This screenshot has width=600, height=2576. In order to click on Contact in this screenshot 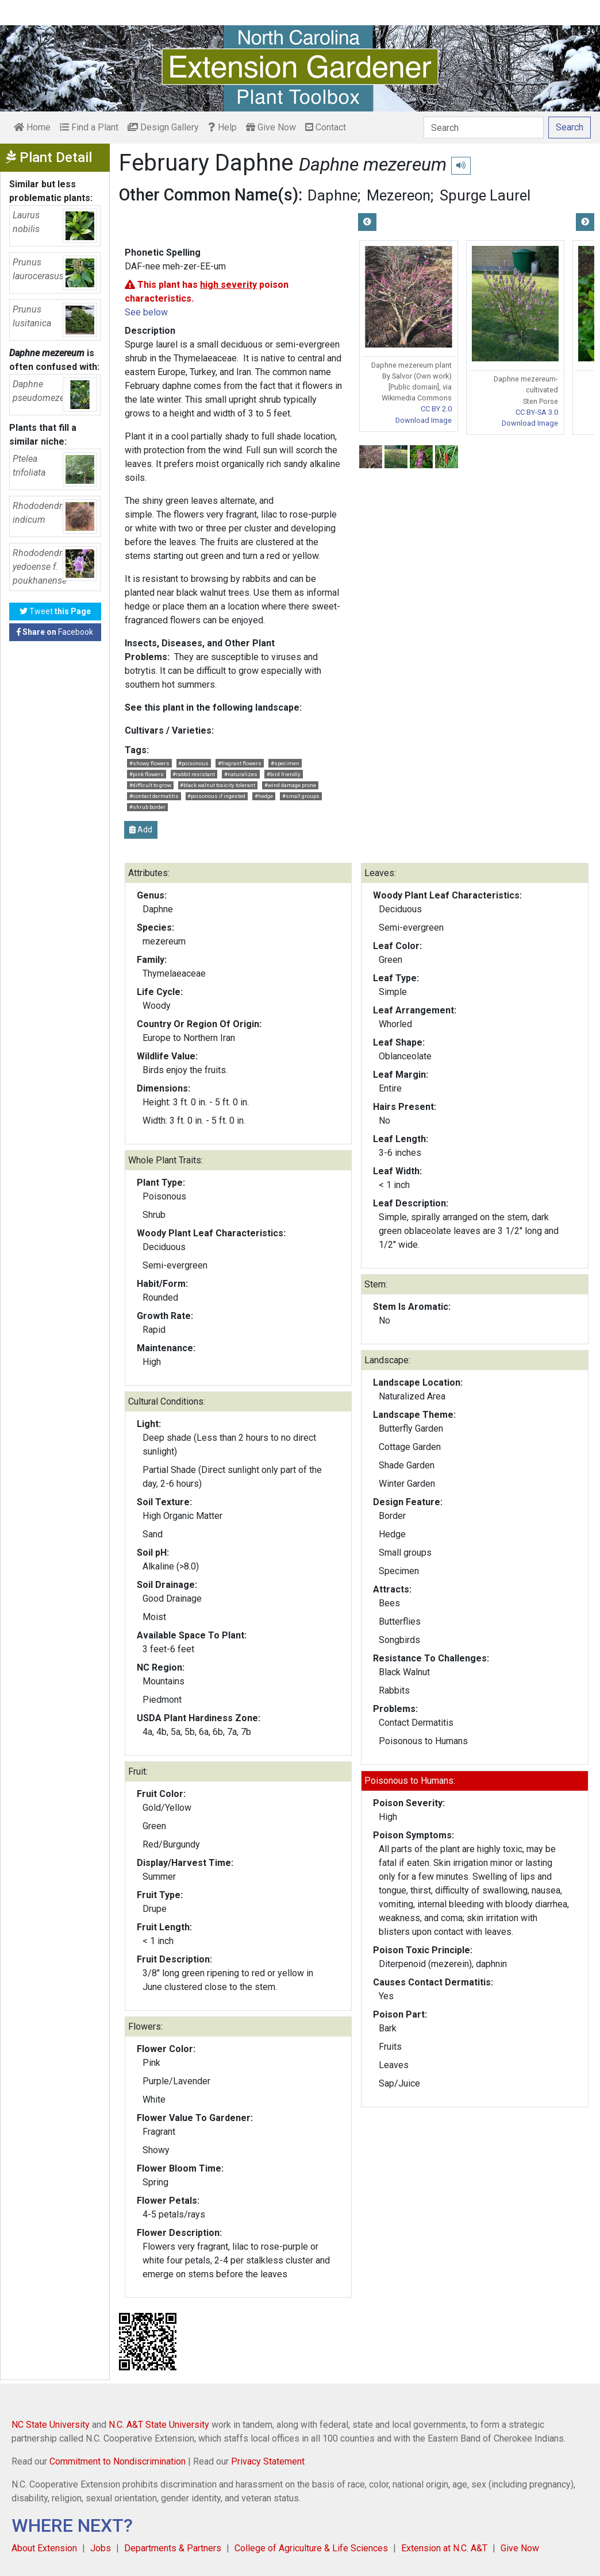, I will do `click(325, 127)`.